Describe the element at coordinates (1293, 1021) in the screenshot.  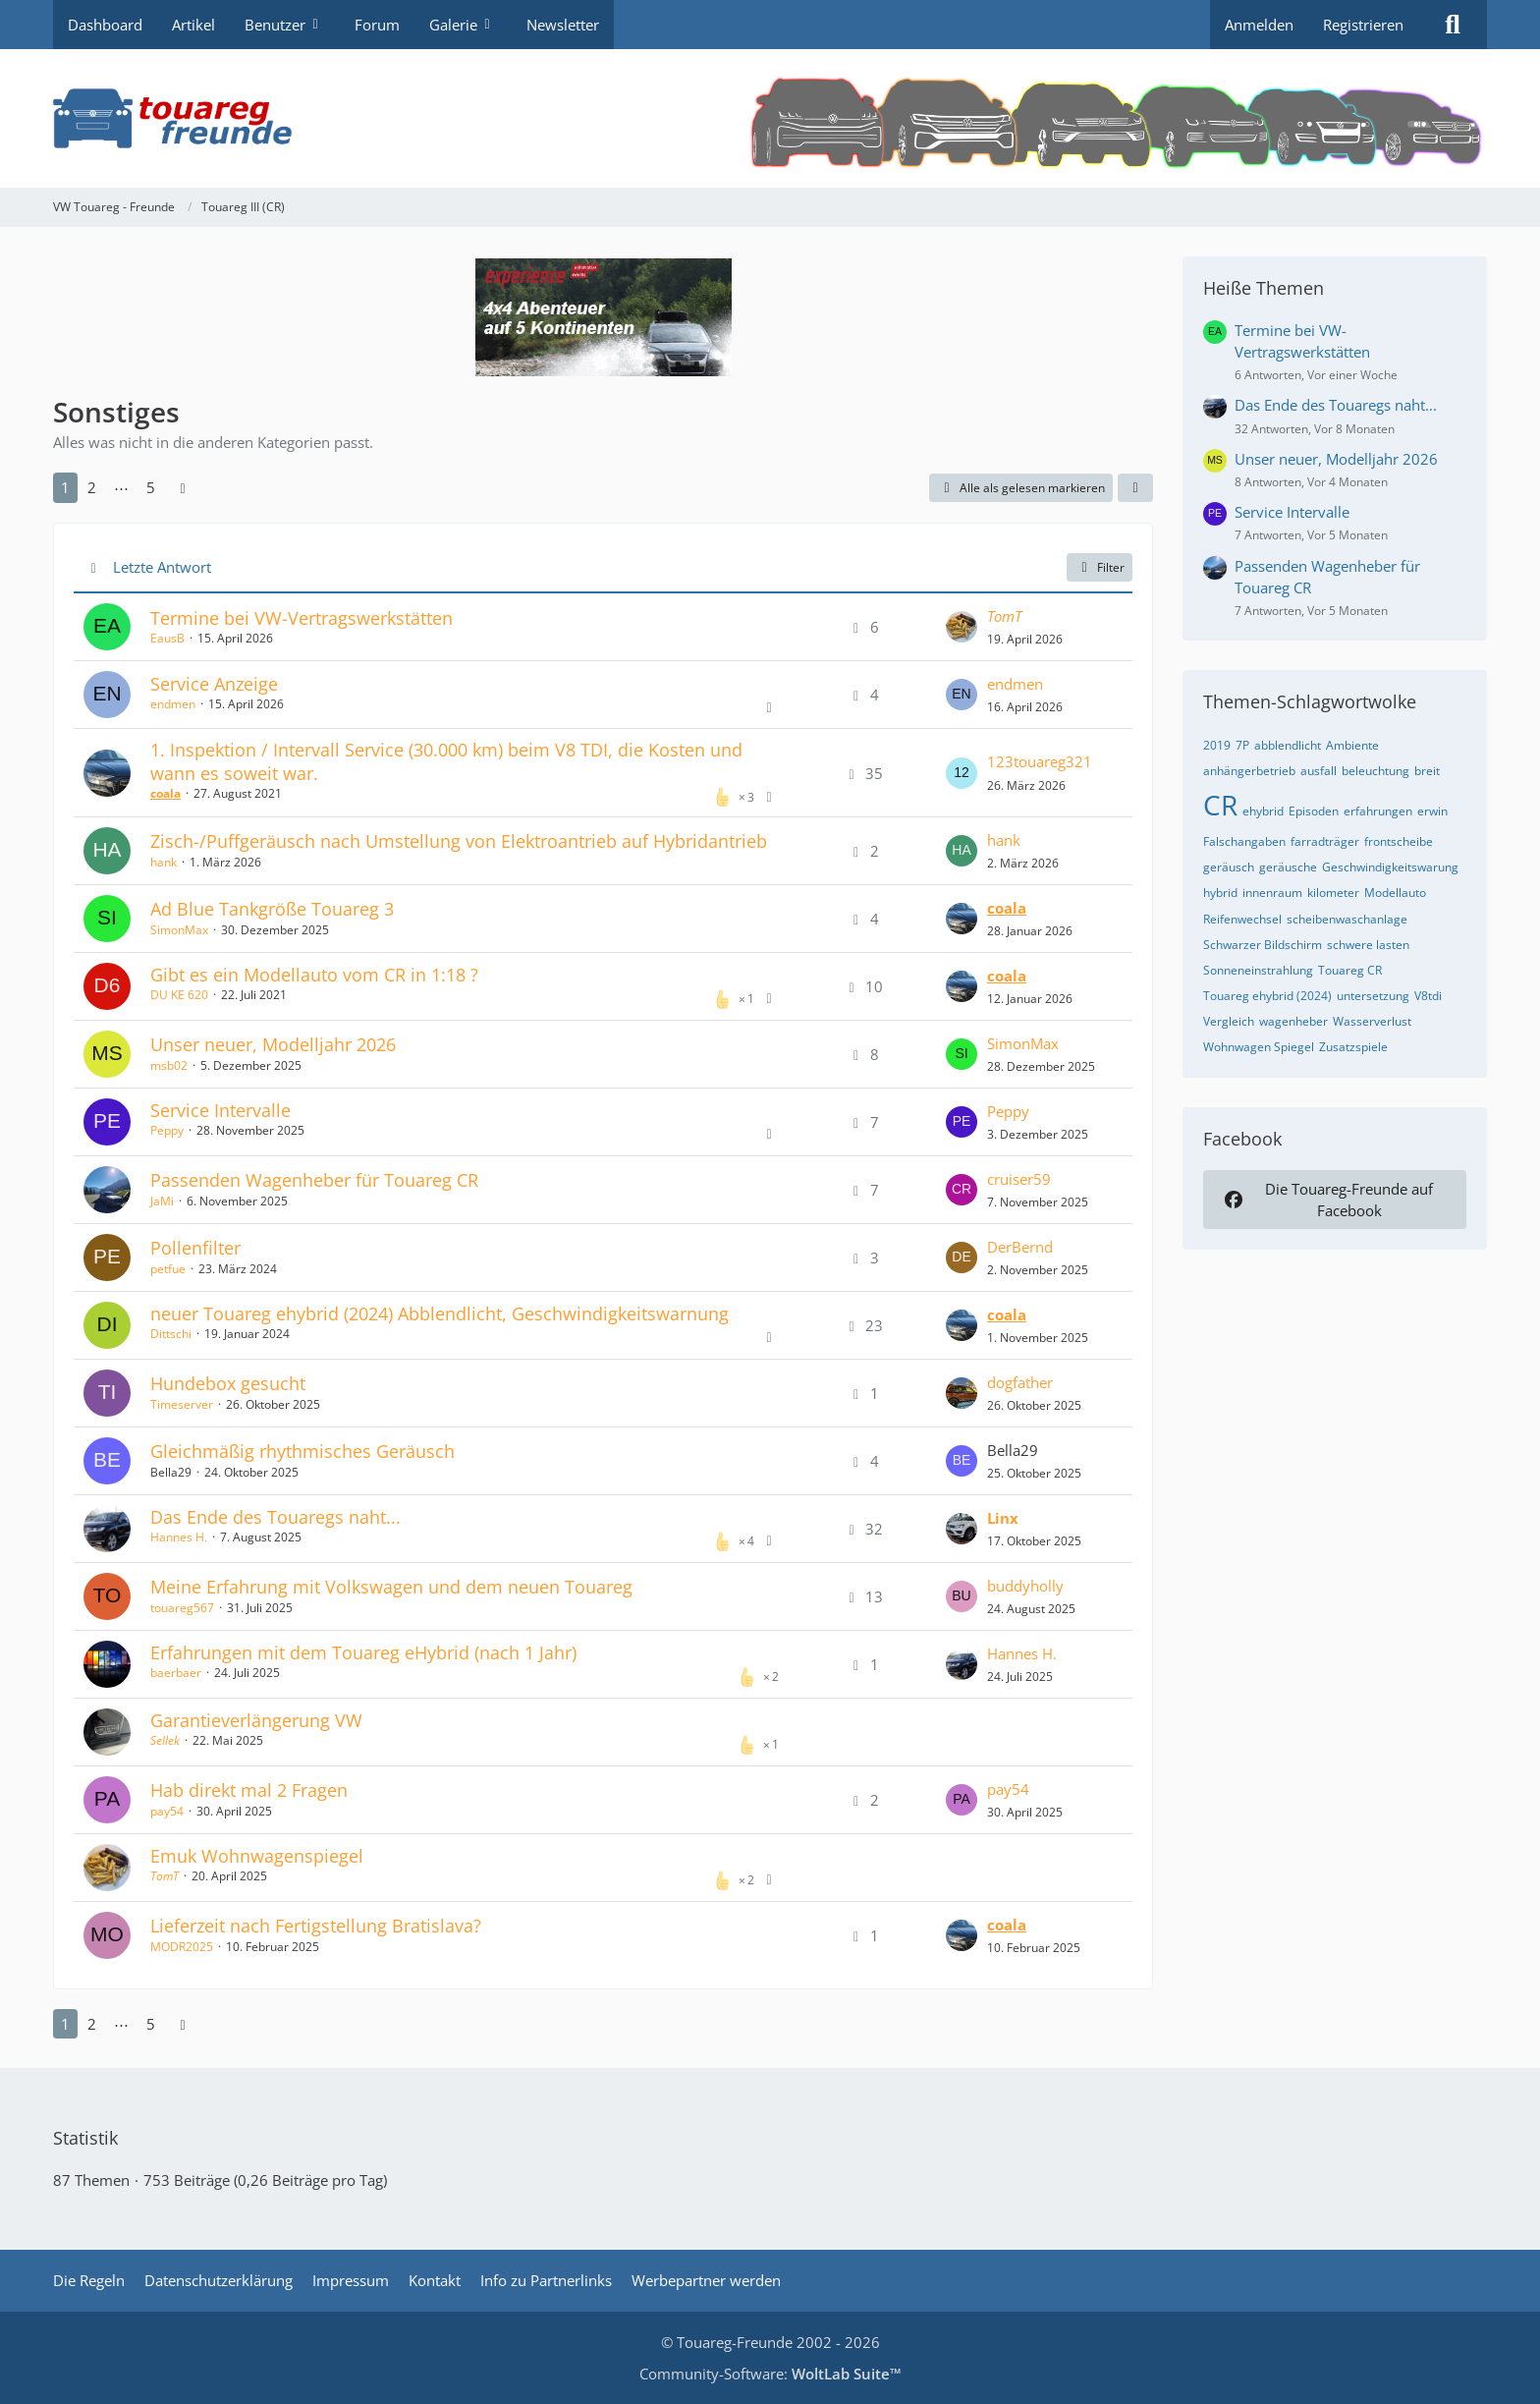
I see `wagenheber [Themen mit dem Tag „wagenheber“]` at that location.